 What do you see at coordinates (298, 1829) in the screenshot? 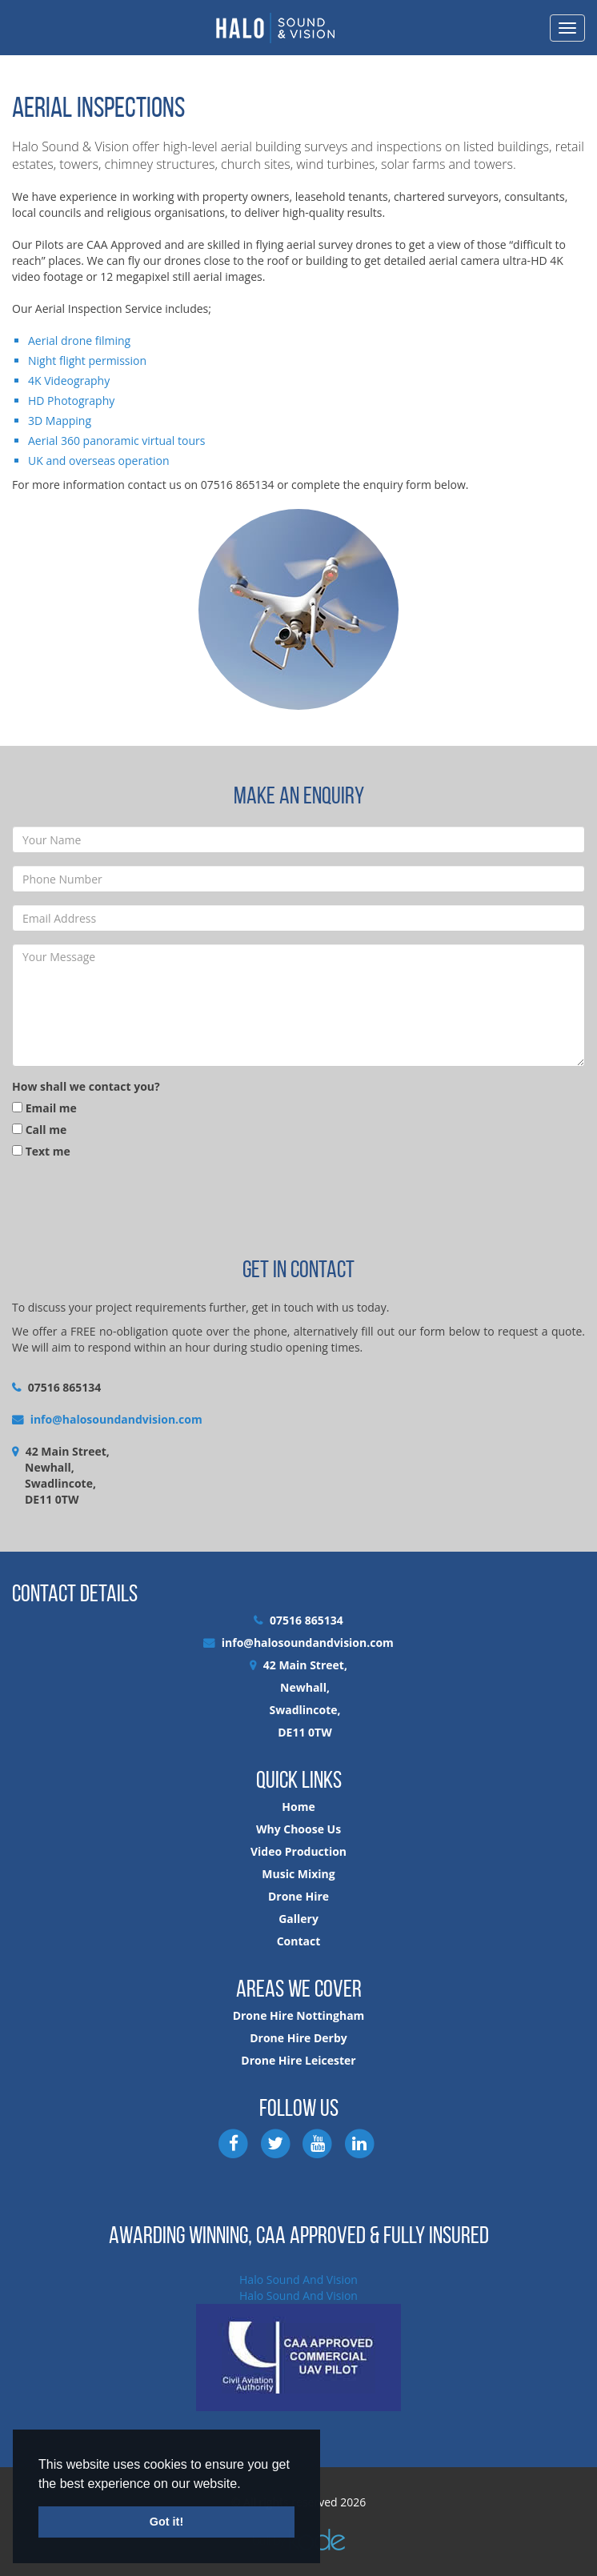
I see `Why Choose Us` at bounding box center [298, 1829].